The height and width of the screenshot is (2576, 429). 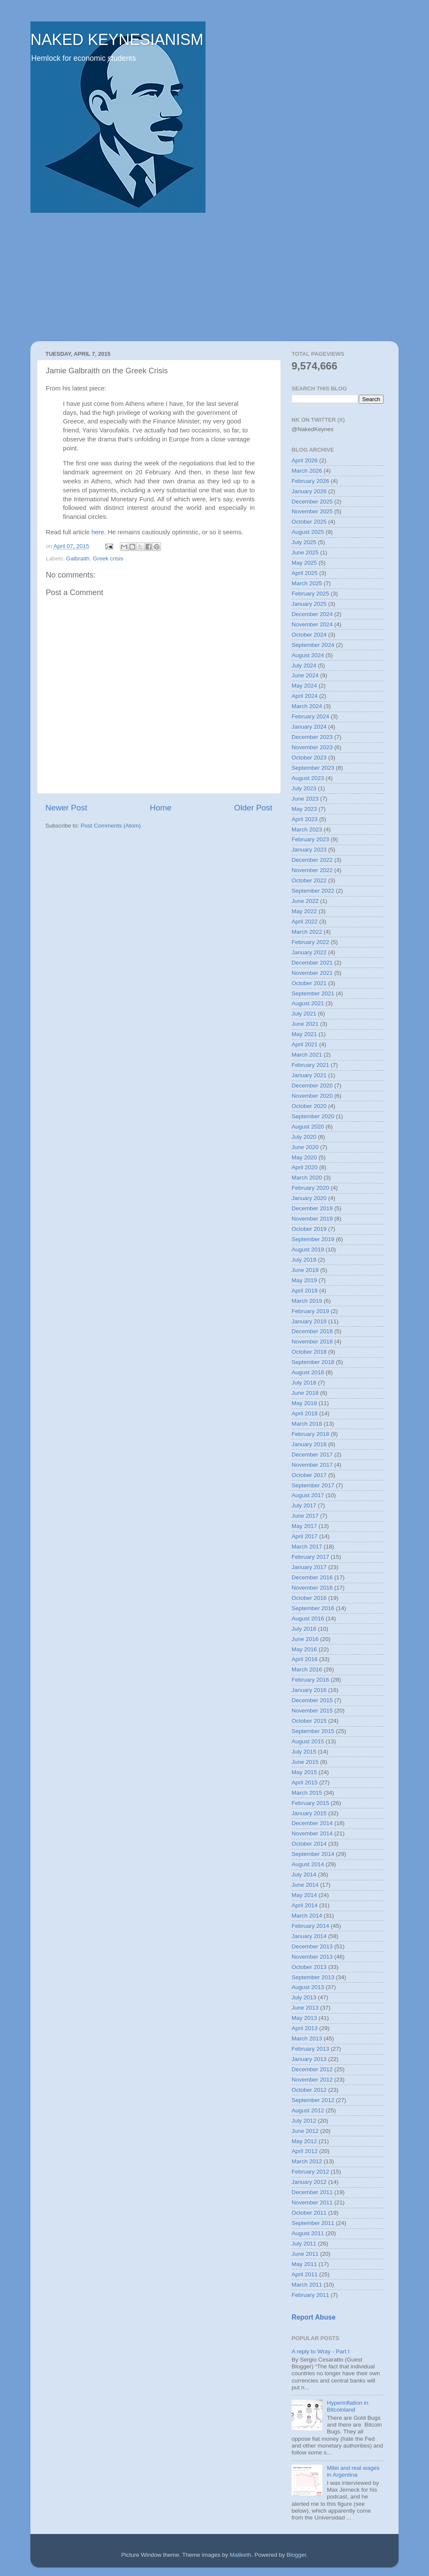 What do you see at coordinates (313, 2100) in the screenshot?
I see `September 2012` at bounding box center [313, 2100].